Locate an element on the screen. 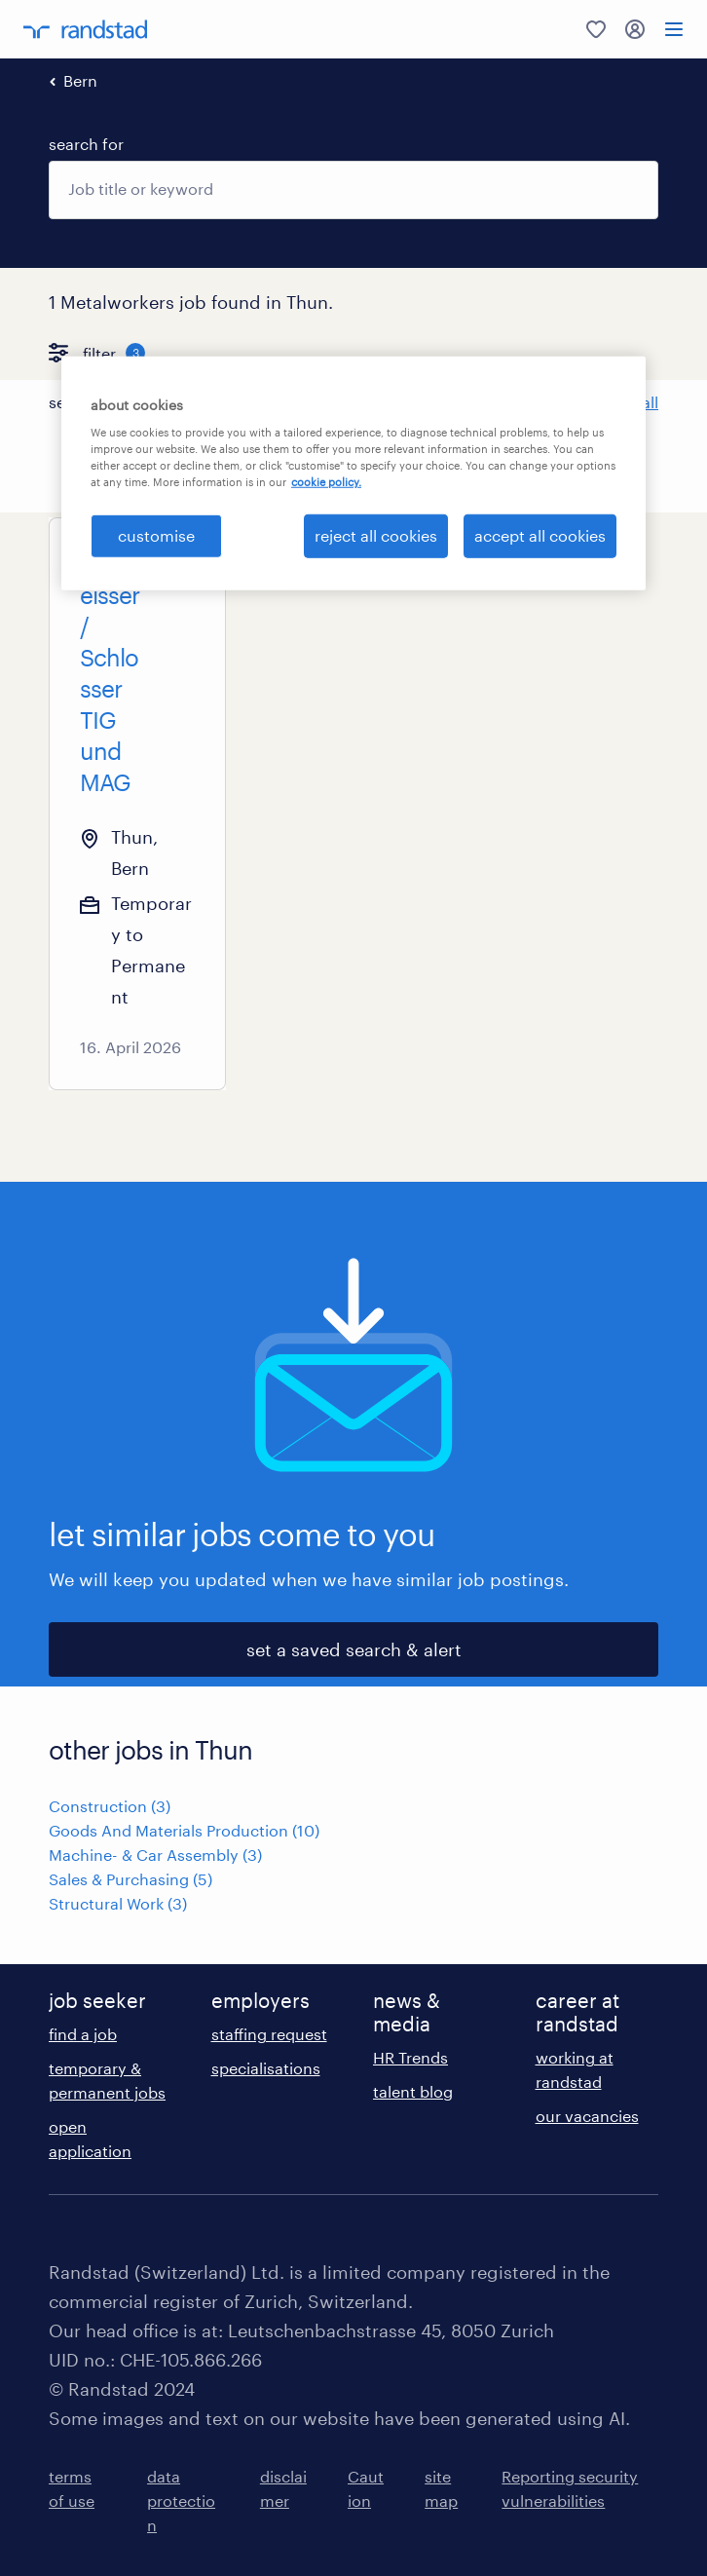  Bern is located at coordinates (80, 80).